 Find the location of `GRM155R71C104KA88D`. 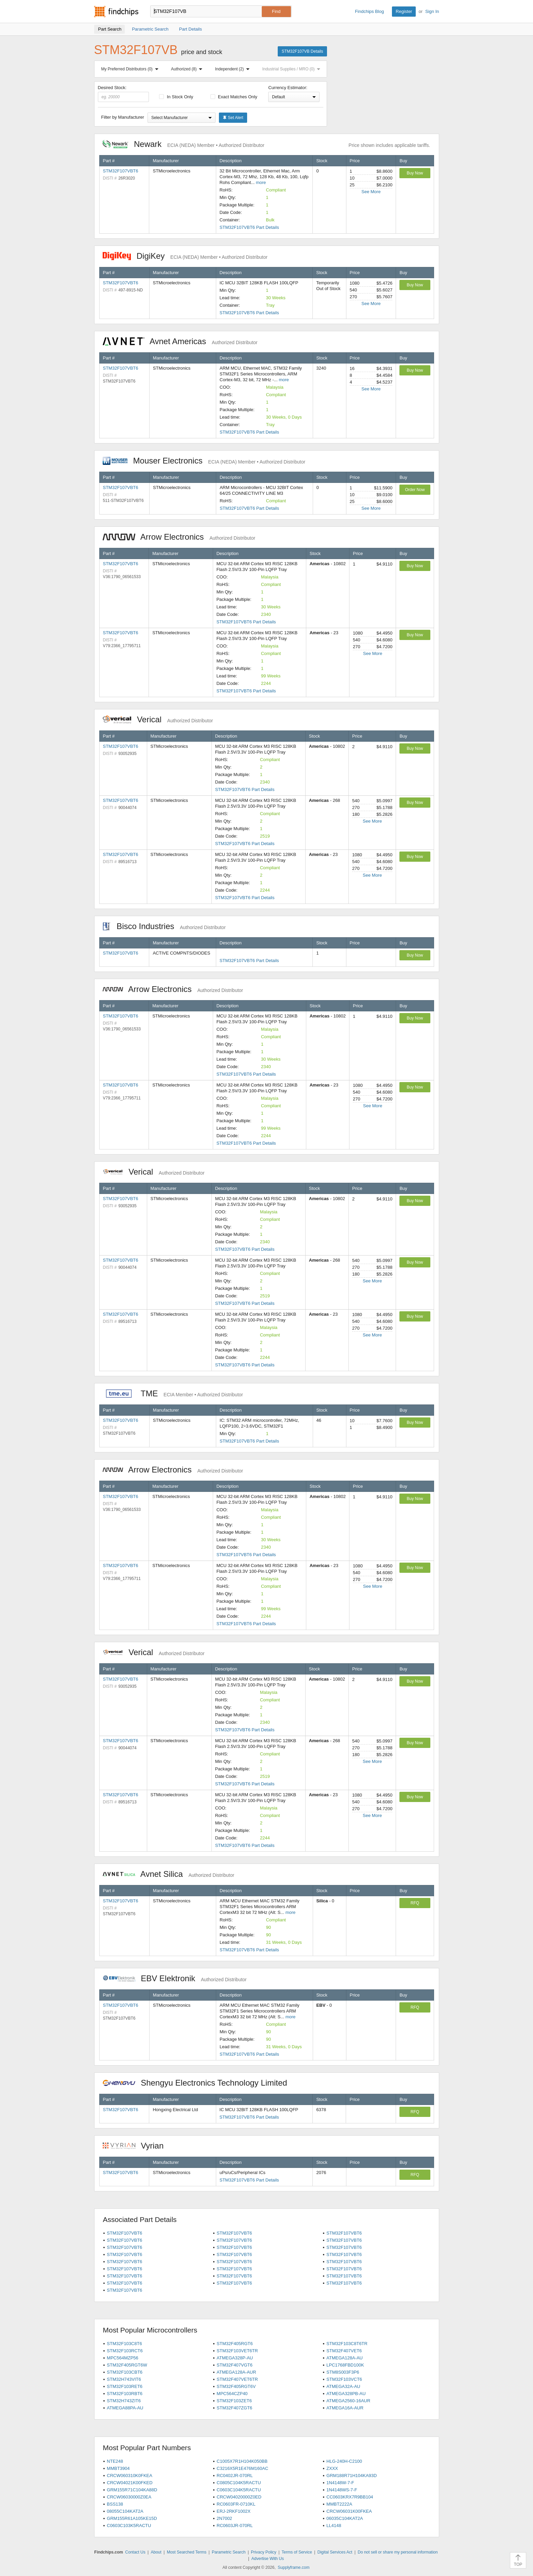

GRM155R71C104KA88D is located at coordinates (132, 2489).